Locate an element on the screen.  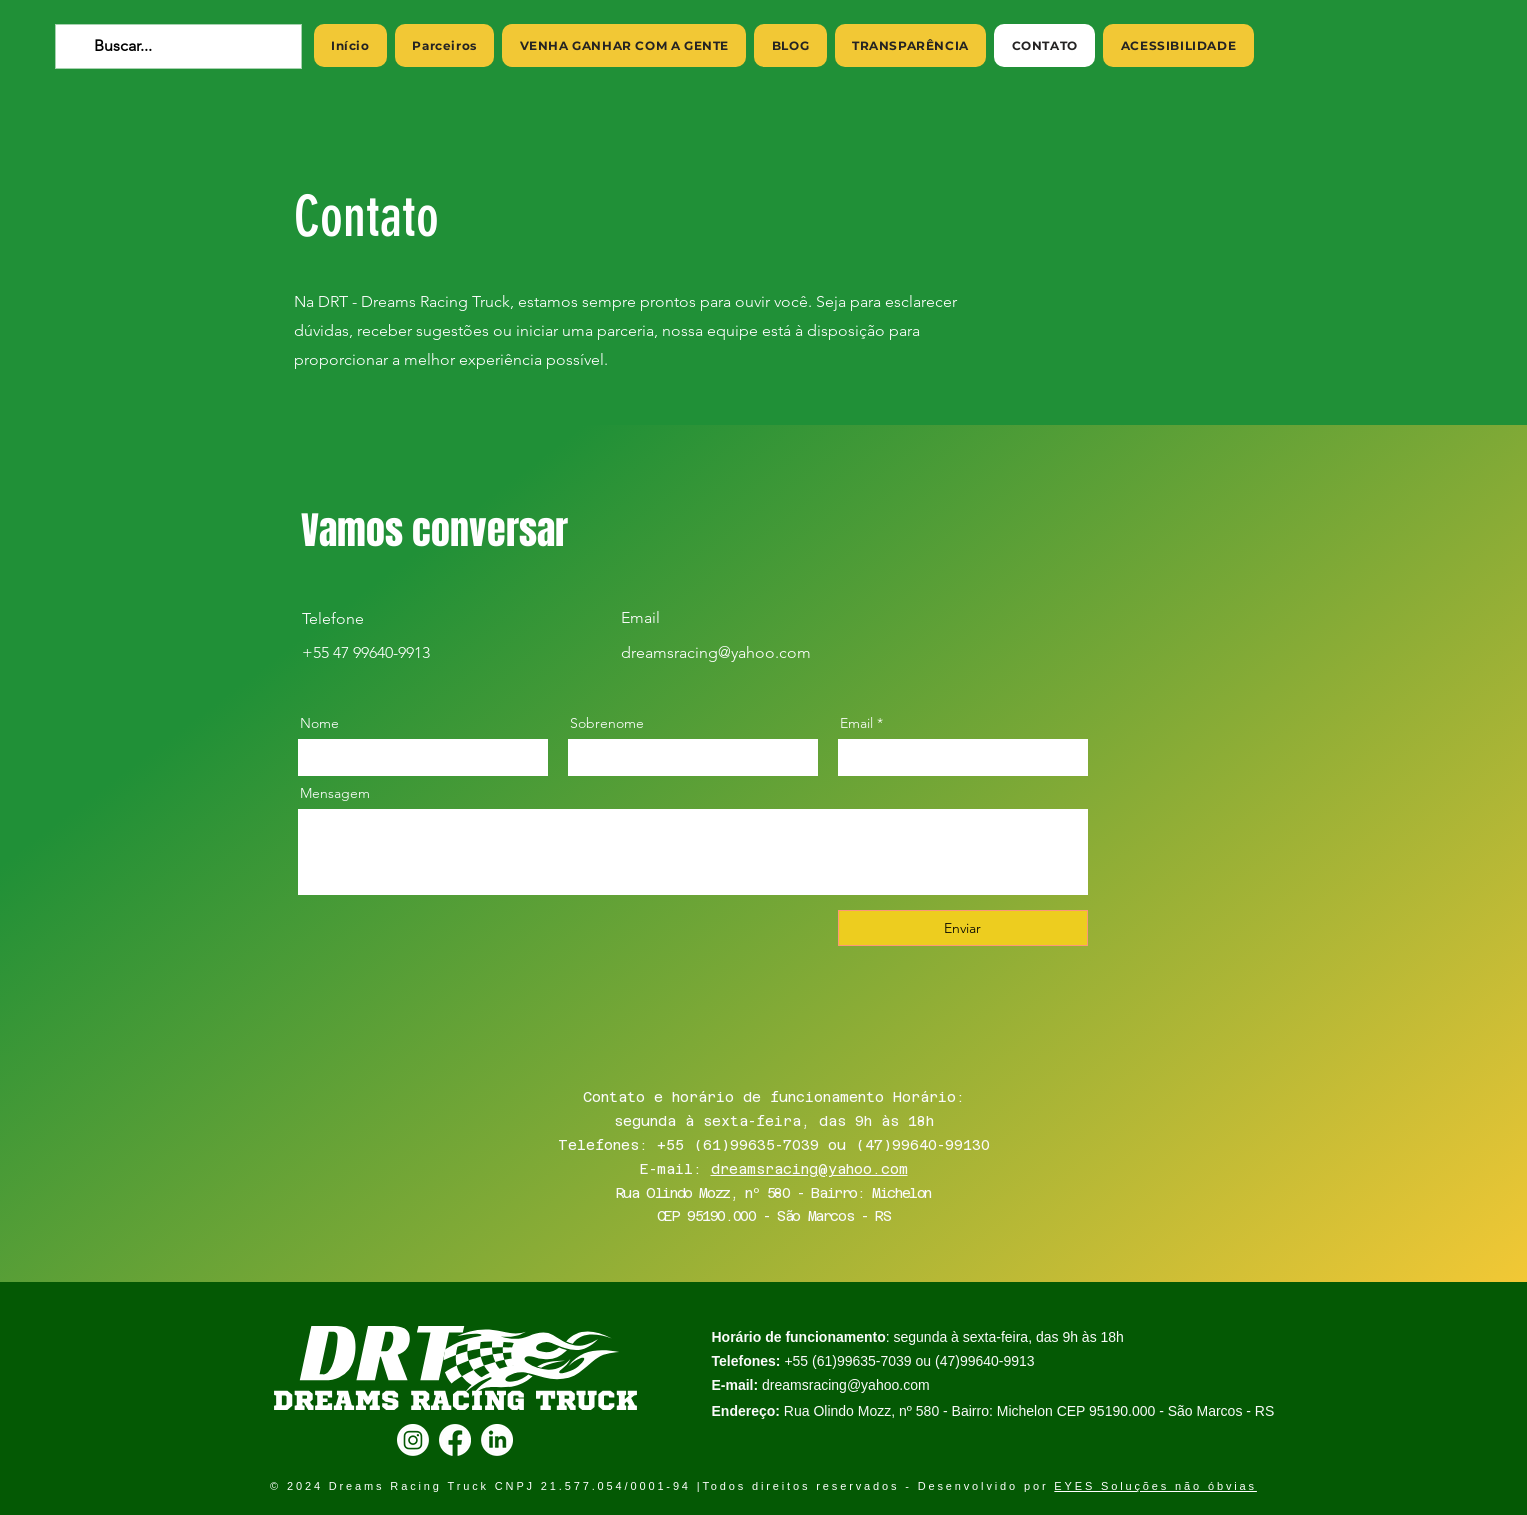
dreamsracing@yahoo.com is located at coordinates (809, 1169).